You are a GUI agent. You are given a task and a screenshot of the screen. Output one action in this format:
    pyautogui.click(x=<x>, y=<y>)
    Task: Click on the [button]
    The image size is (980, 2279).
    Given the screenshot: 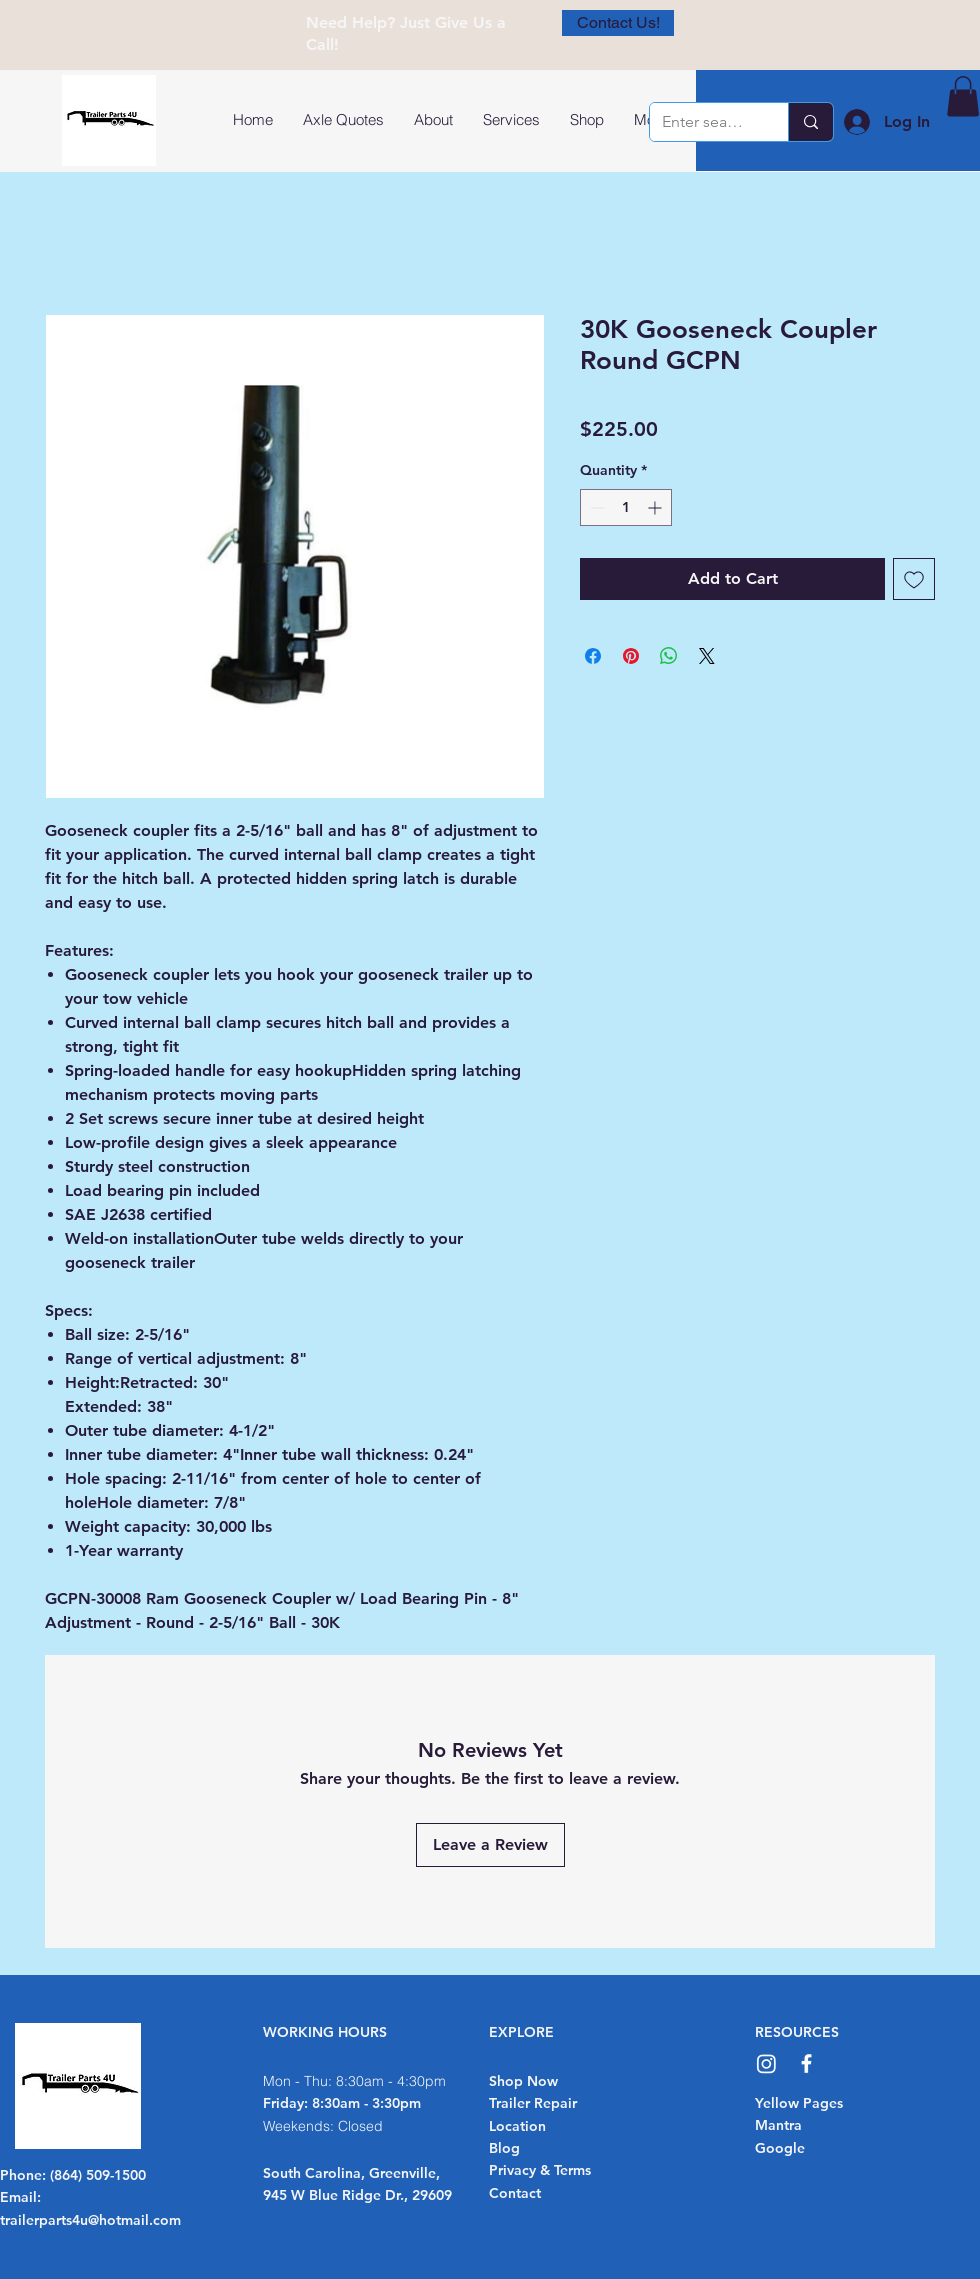 What is the action you would take?
    pyautogui.click(x=963, y=96)
    